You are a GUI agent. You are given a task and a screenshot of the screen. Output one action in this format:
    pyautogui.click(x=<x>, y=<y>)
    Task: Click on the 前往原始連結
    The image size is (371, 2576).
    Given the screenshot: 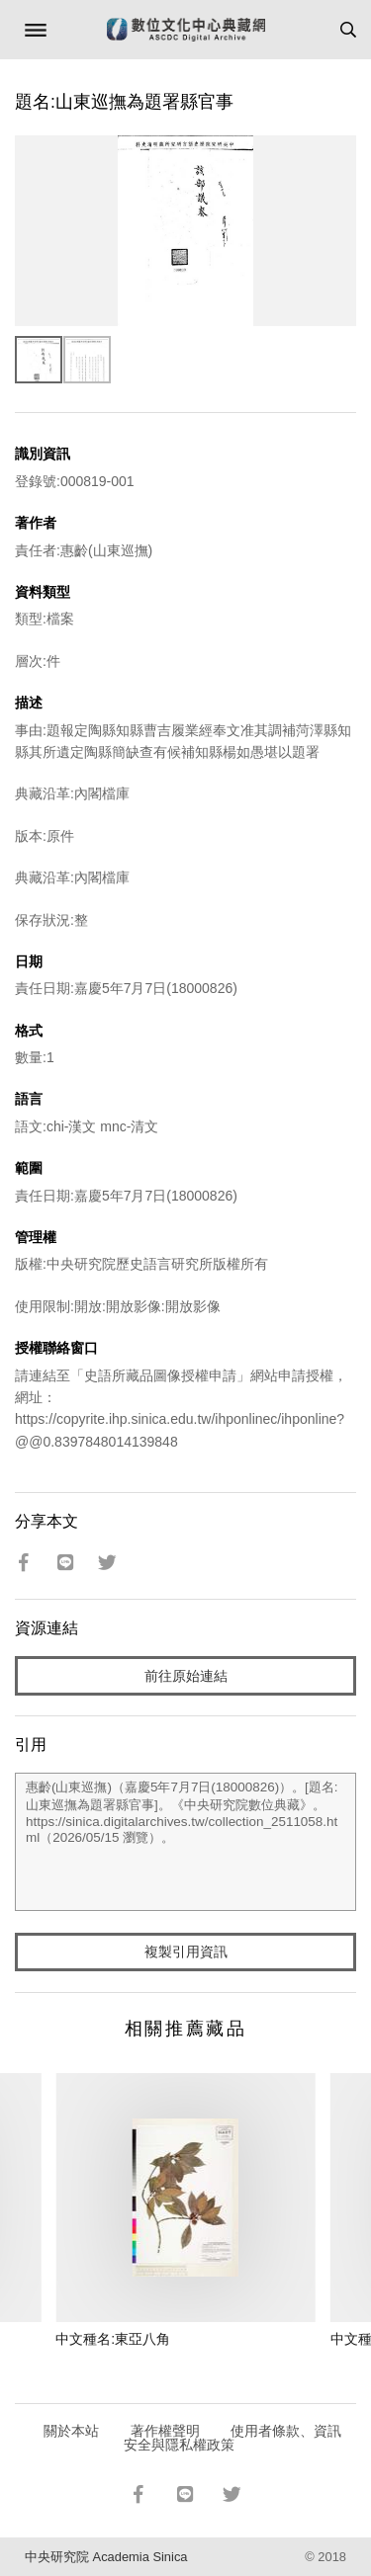 What is the action you would take?
    pyautogui.click(x=186, y=1676)
    